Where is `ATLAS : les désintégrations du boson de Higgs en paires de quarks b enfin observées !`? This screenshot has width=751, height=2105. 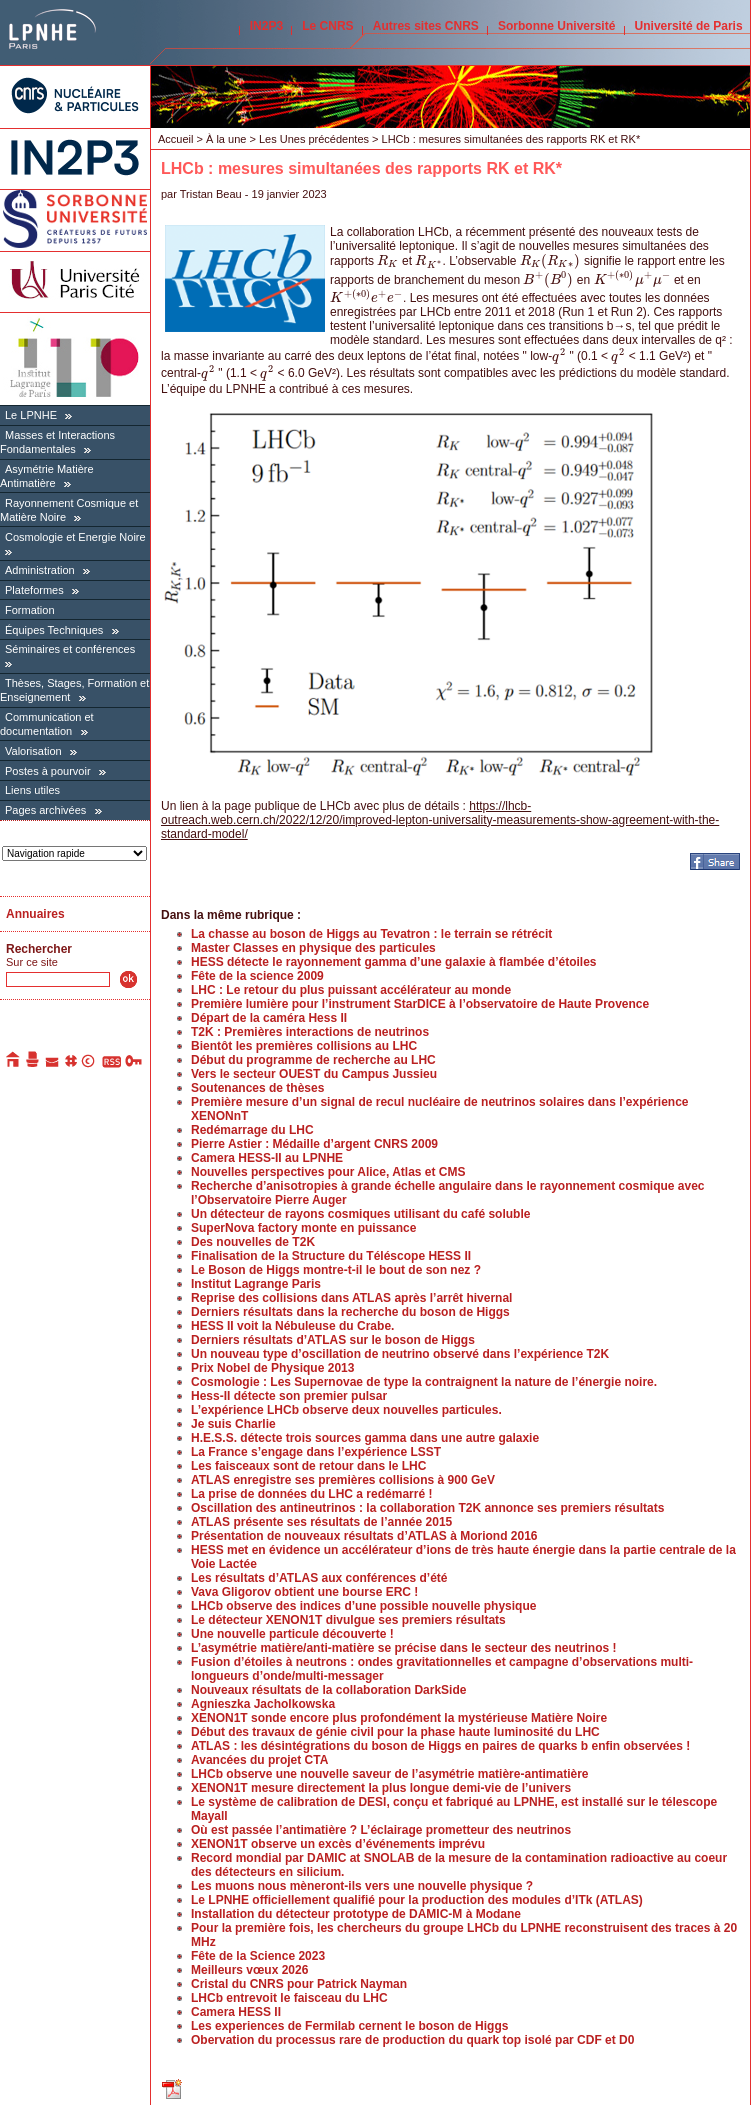
ATLAS : les désintégrations du boson de Higgs en paires de quarks b enfin observées ! is located at coordinates (440, 1746).